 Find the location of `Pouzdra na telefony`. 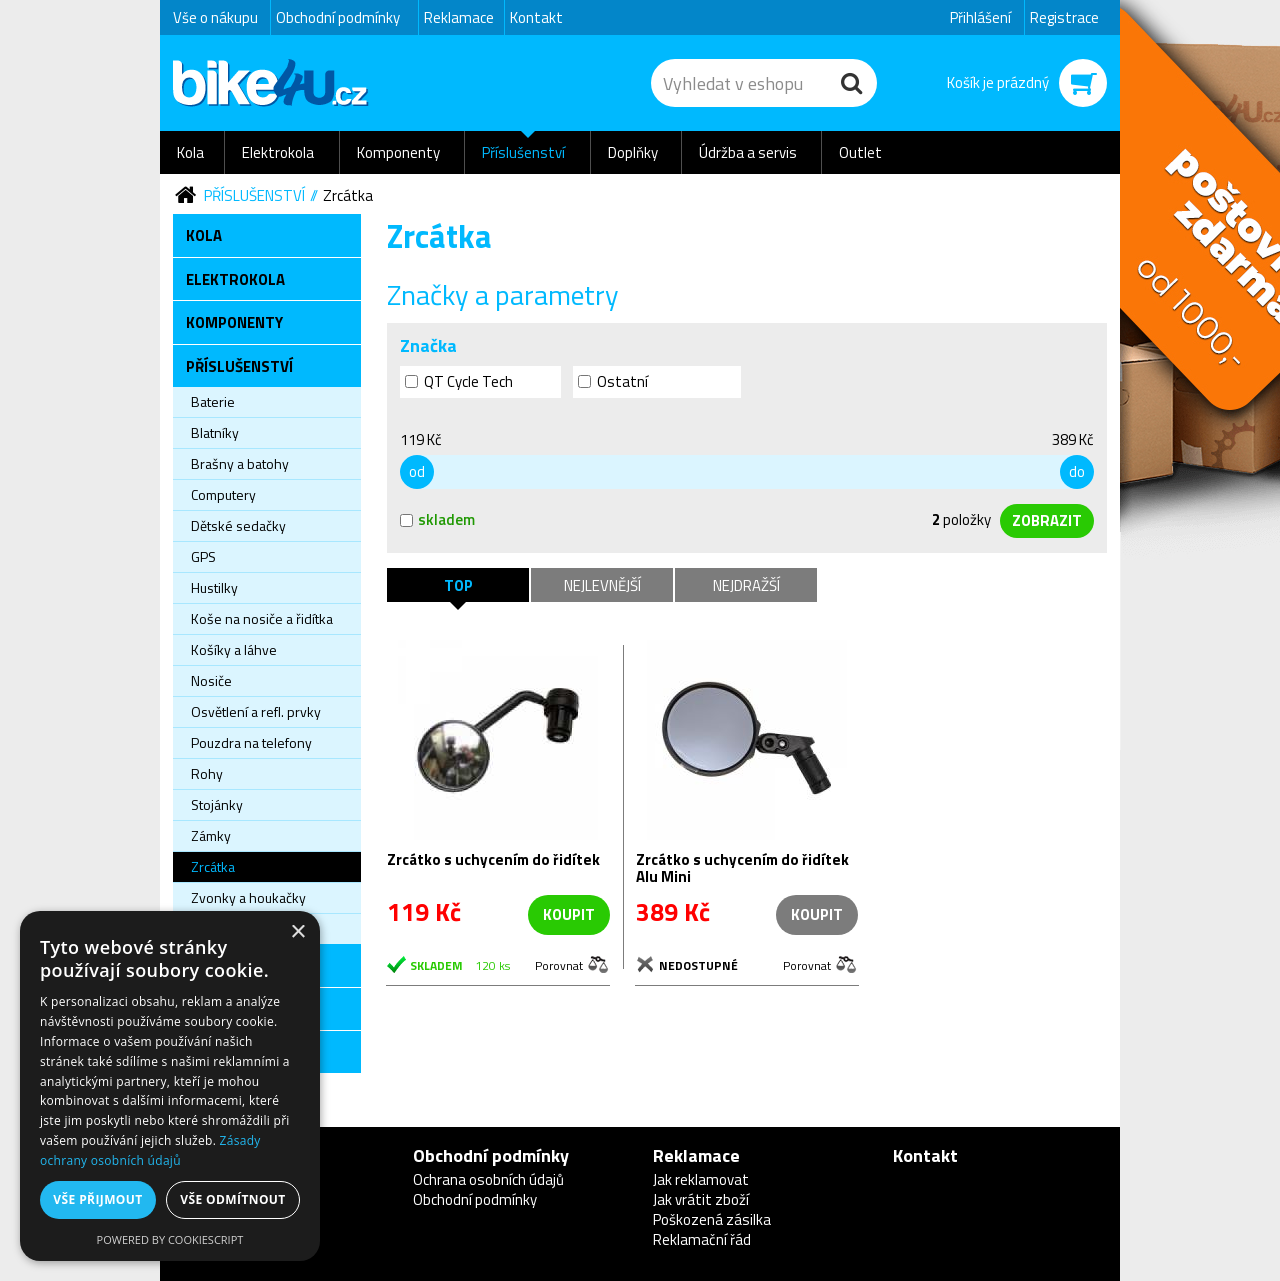

Pouzdra na telefony is located at coordinates (251, 742).